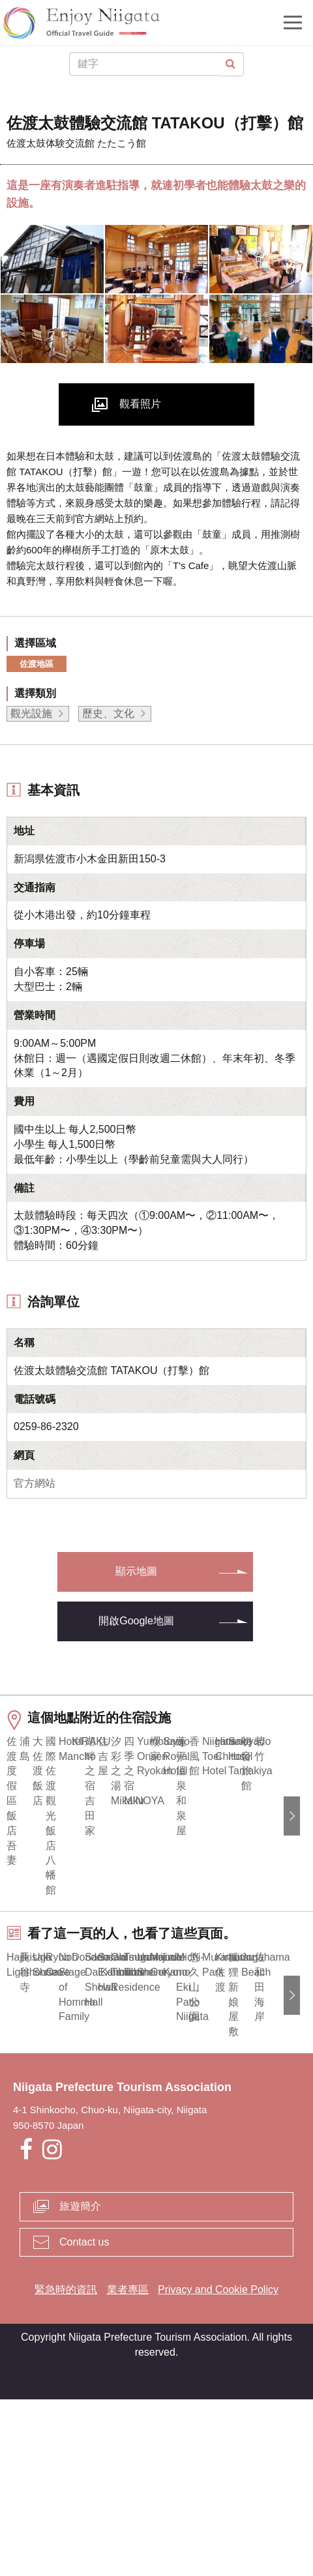 The image size is (313, 2576). Describe the element at coordinates (31, 713) in the screenshot. I see `觀光設施` at that location.